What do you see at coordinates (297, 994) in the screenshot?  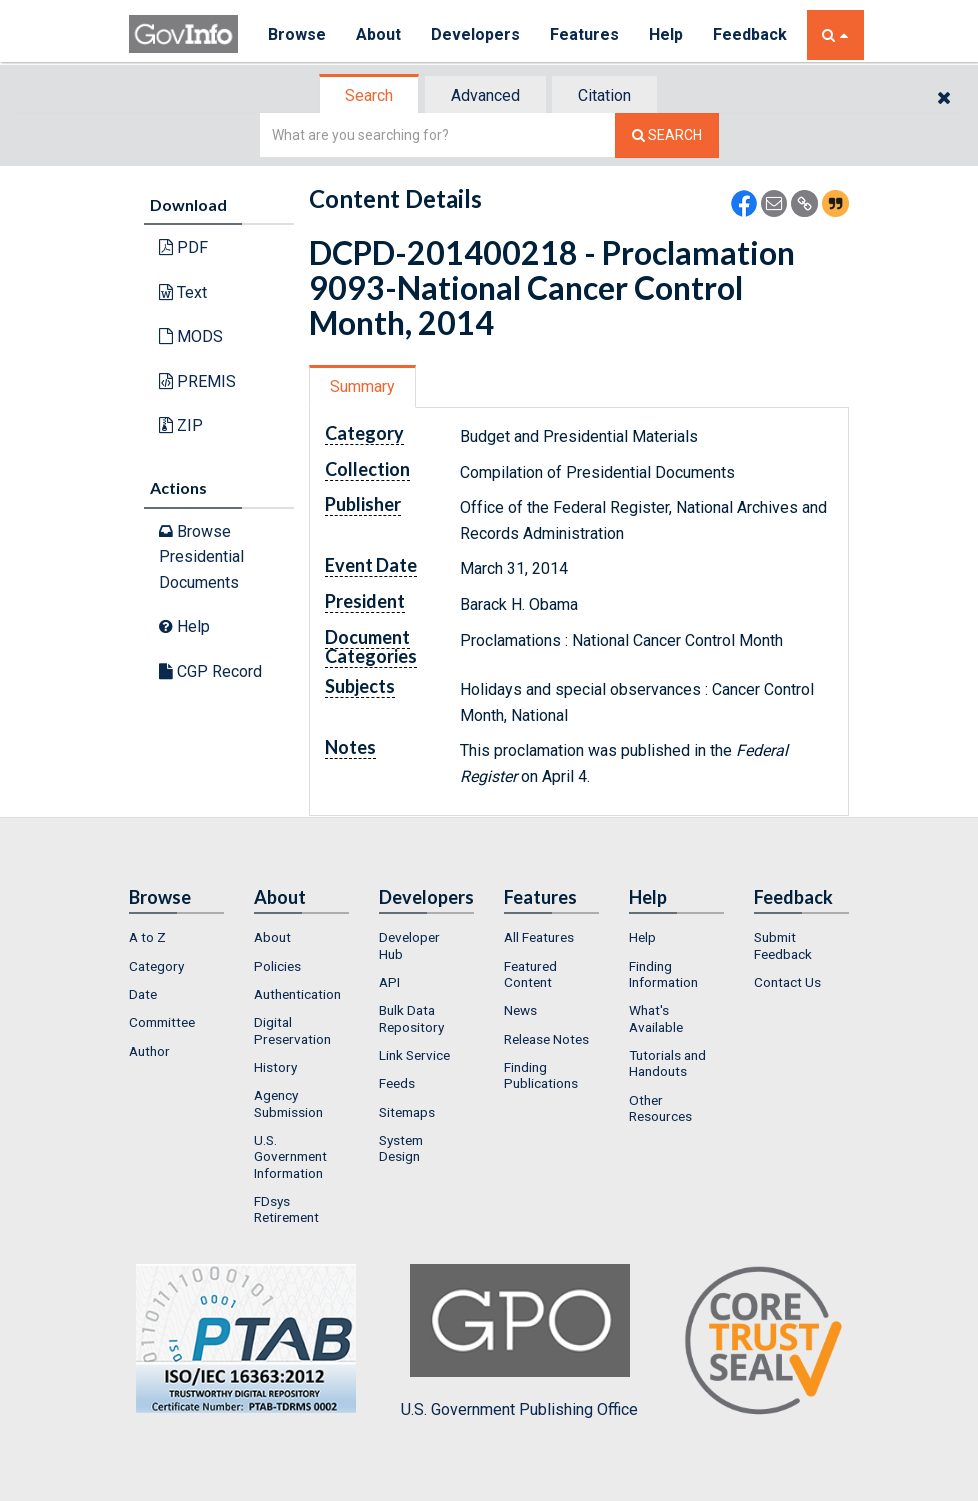 I see `Authentication` at bounding box center [297, 994].